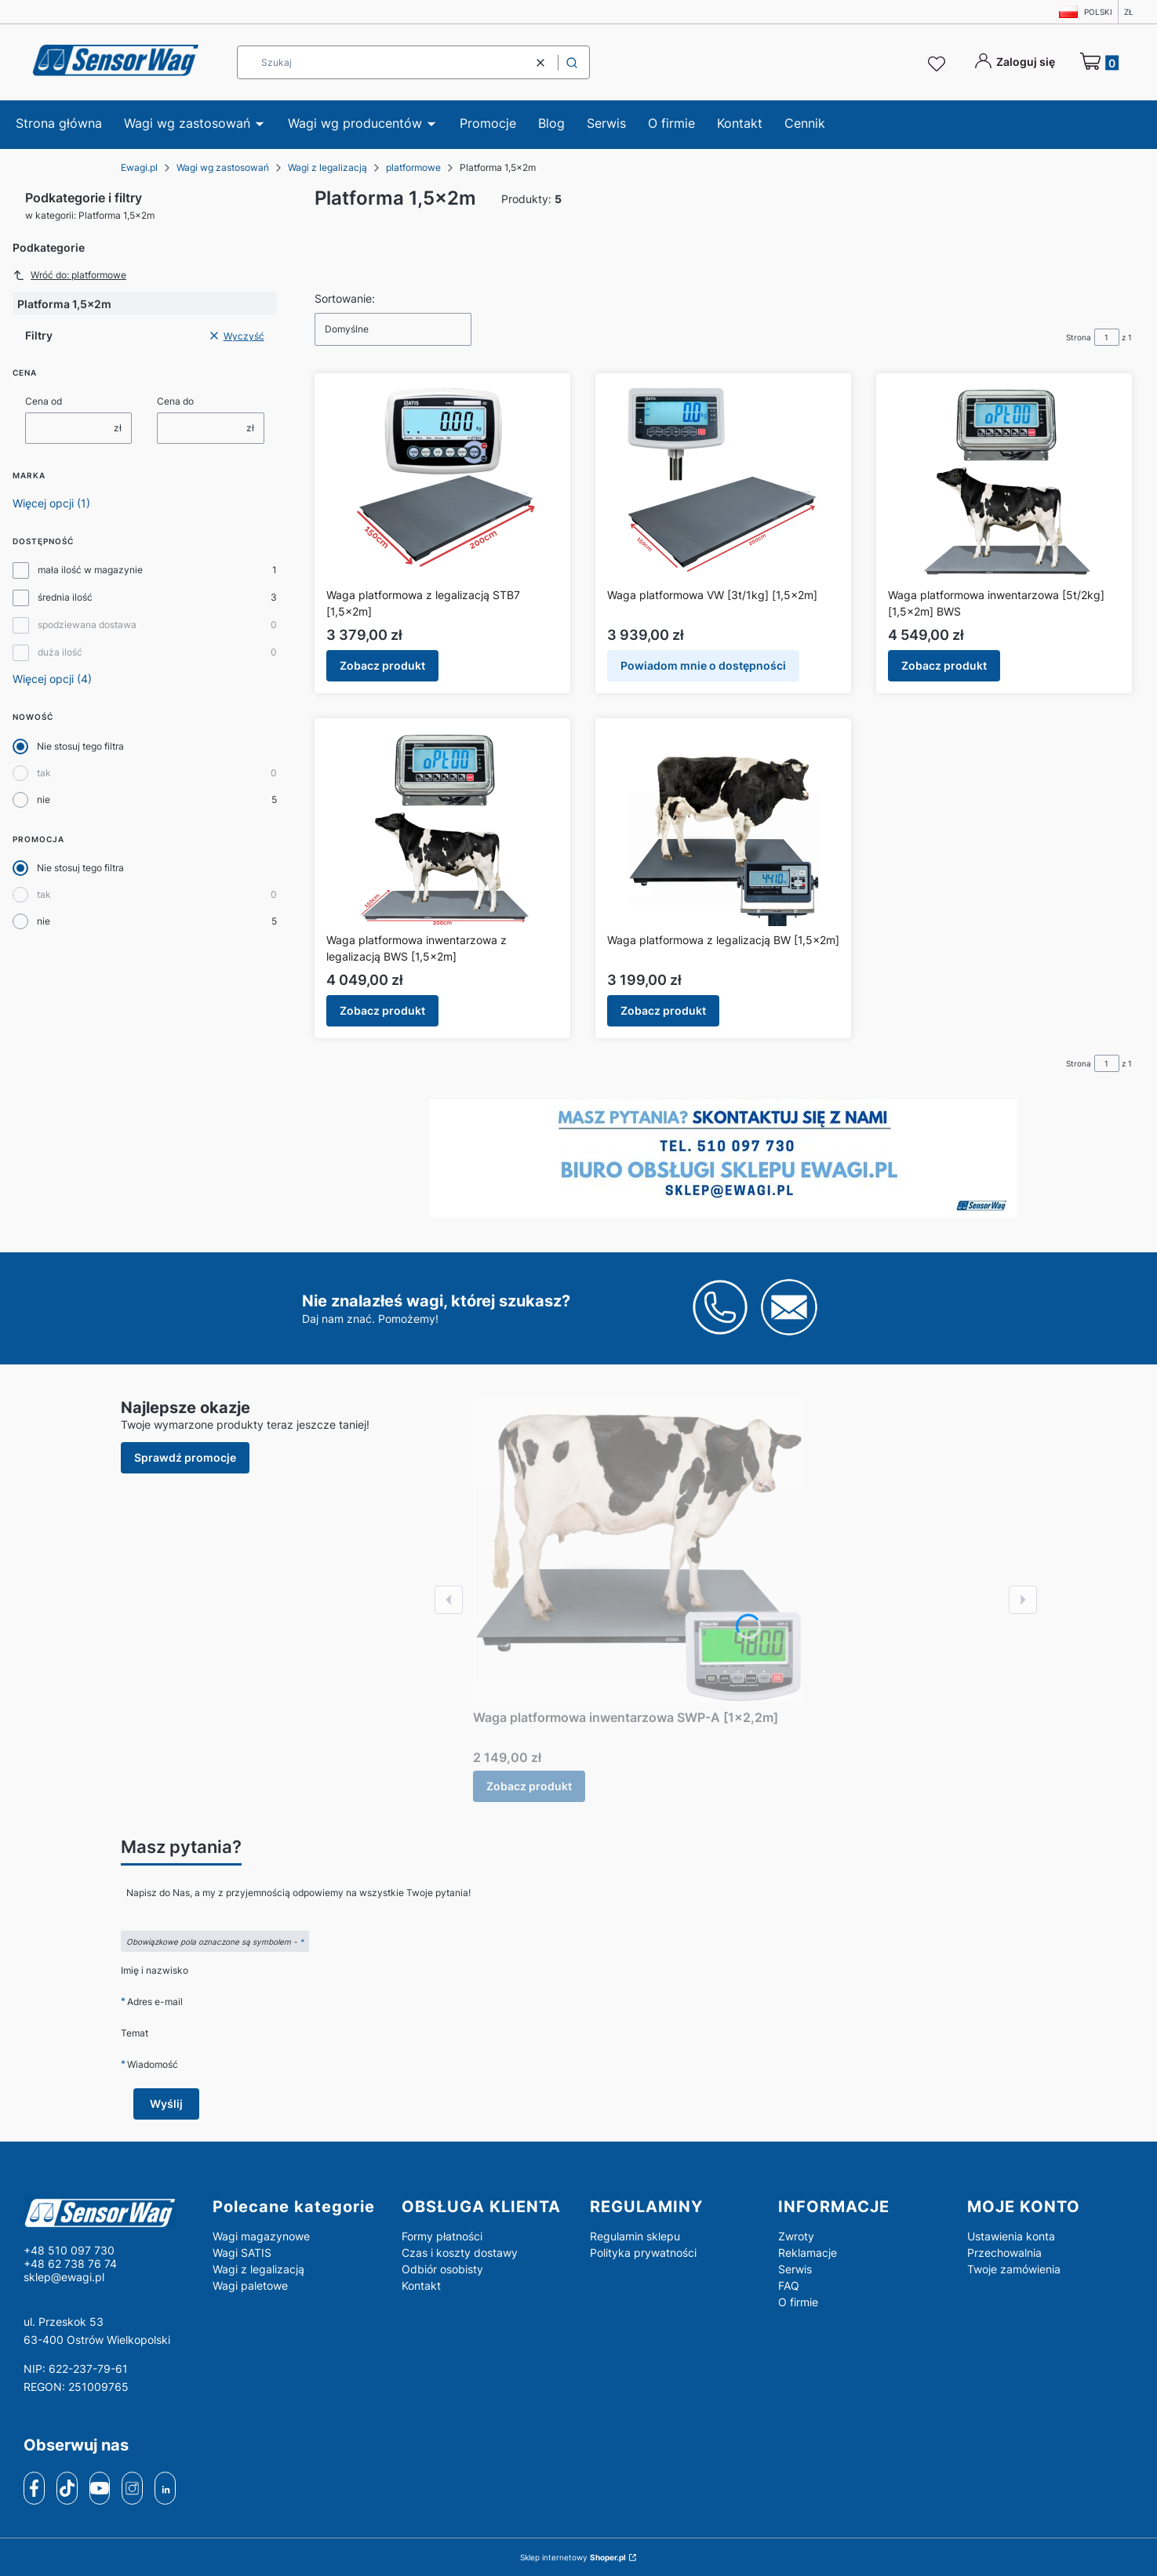 This screenshot has width=1157, height=2576. Describe the element at coordinates (44, 773) in the screenshot. I see `tak` at that location.